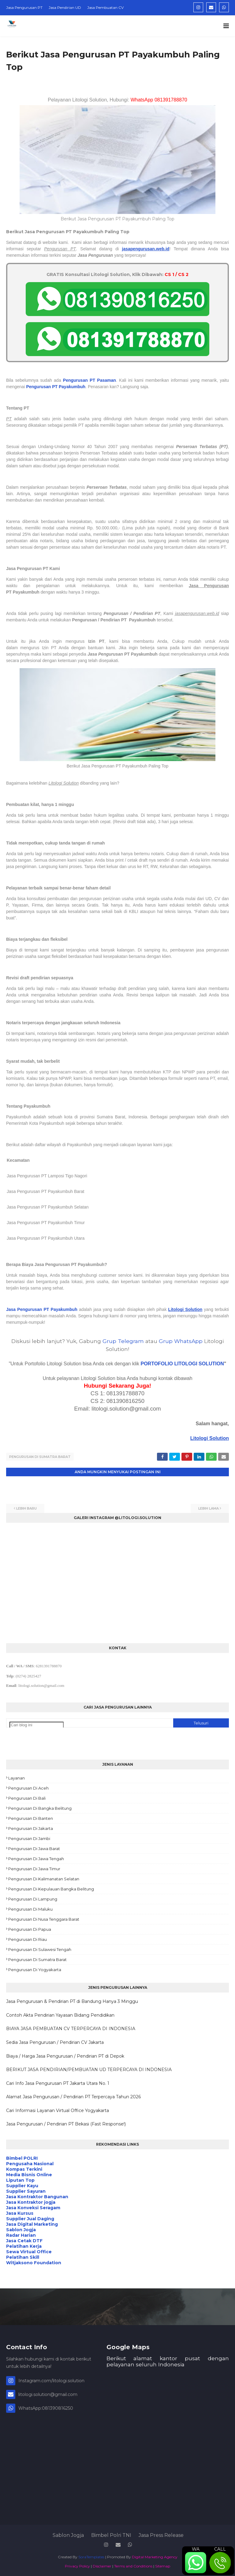 Image resolution: width=235 pixels, height=2576 pixels. Describe the element at coordinates (154, 2556) in the screenshot. I see `Digital Marketing Agency` at that location.